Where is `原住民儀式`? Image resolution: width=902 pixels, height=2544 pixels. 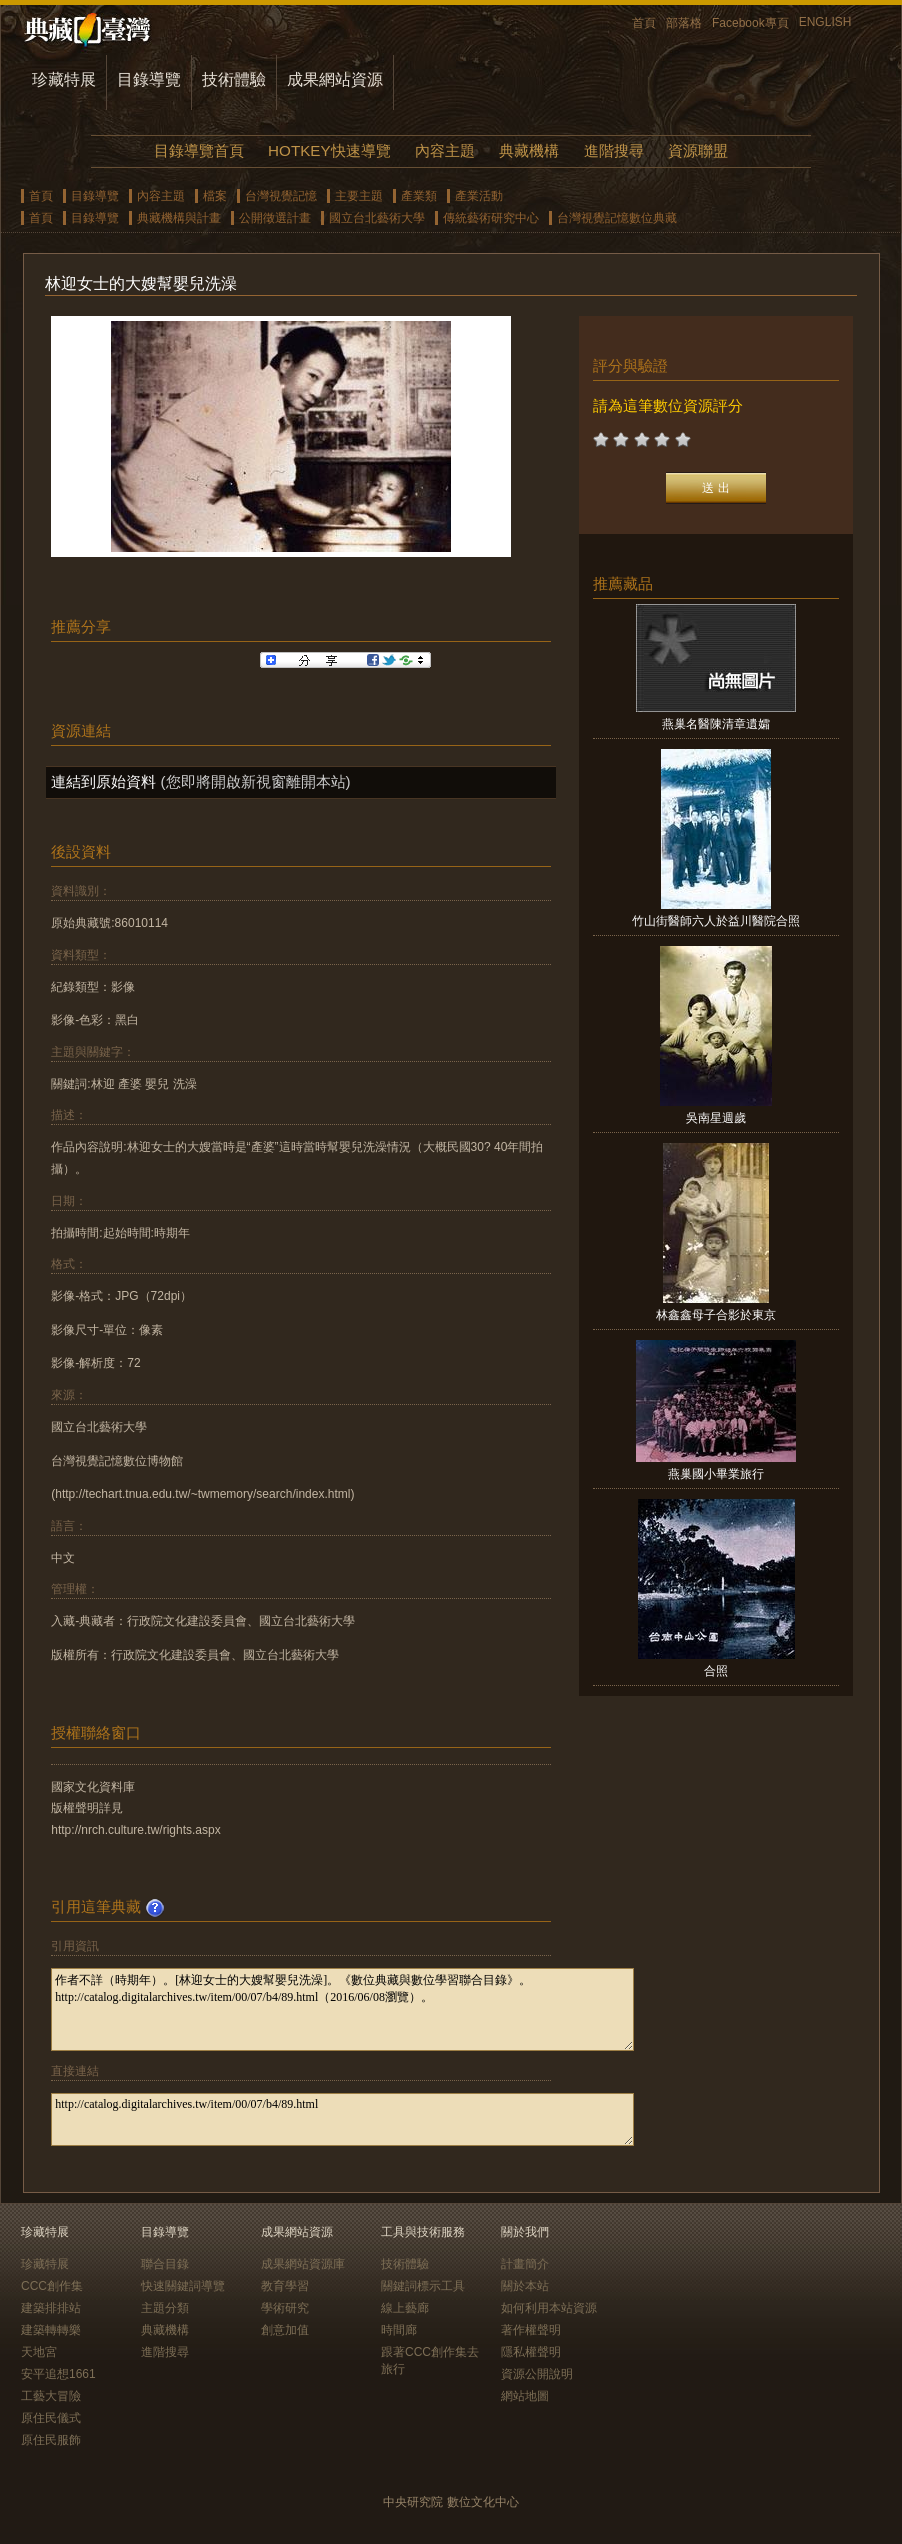
原住民儀式 is located at coordinates (51, 2418).